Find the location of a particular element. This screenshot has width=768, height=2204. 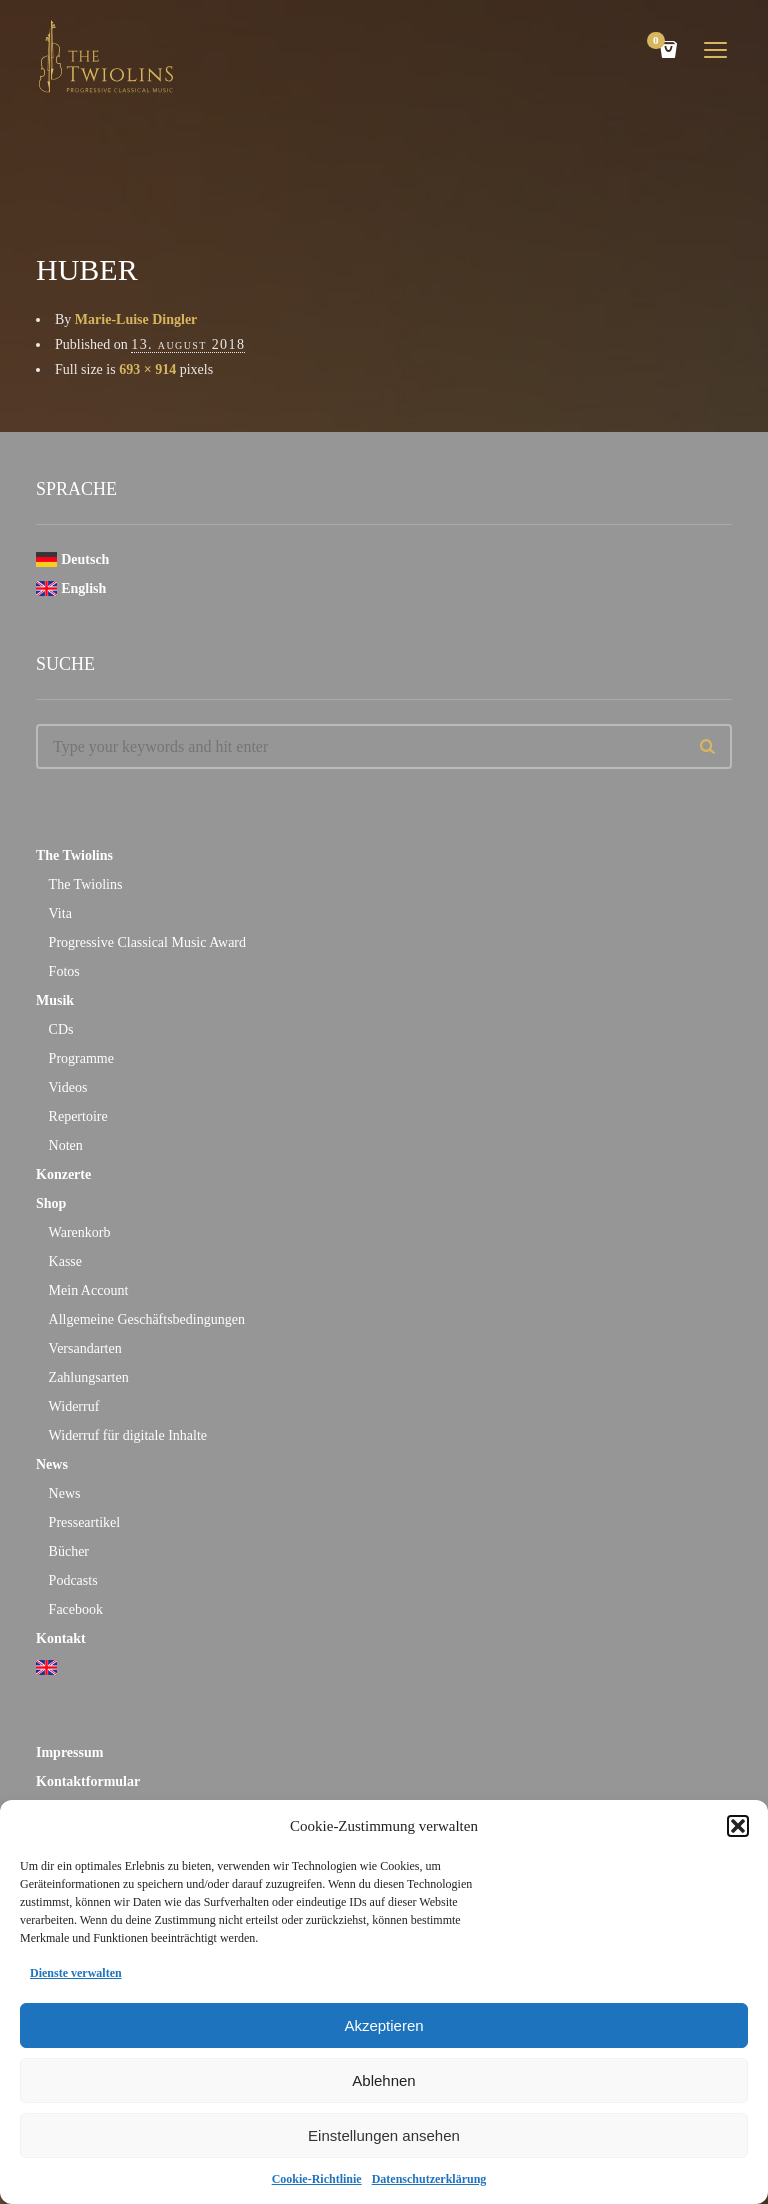

Kontakt is located at coordinates (61, 1638).